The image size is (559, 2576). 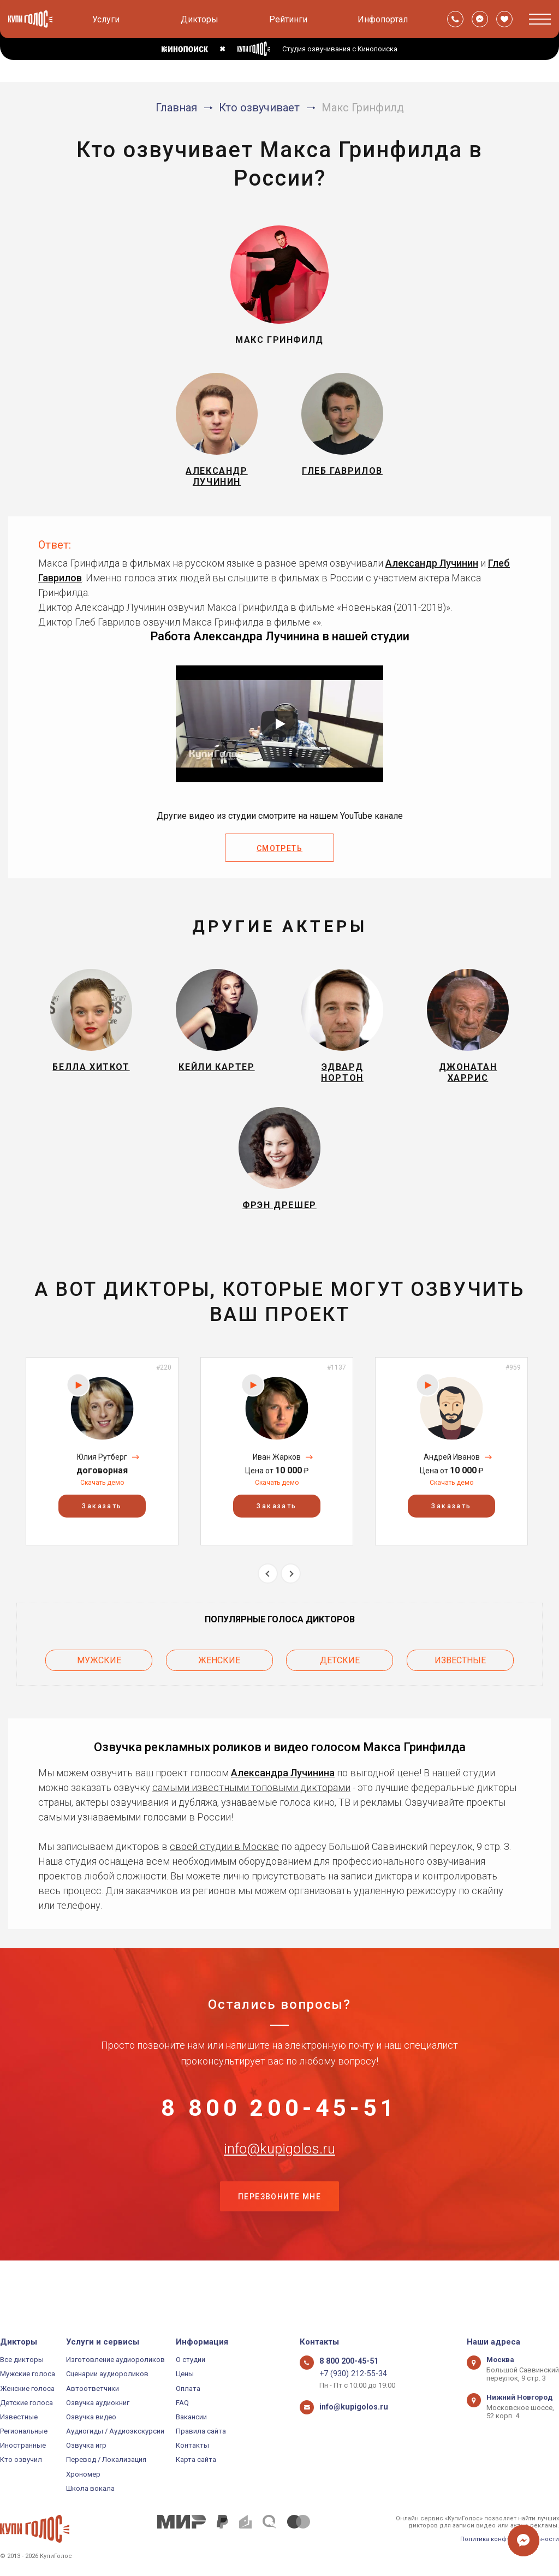 What do you see at coordinates (23, 2445) in the screenshot?
I see `Иностранные` at bounding box center [23, 2445].